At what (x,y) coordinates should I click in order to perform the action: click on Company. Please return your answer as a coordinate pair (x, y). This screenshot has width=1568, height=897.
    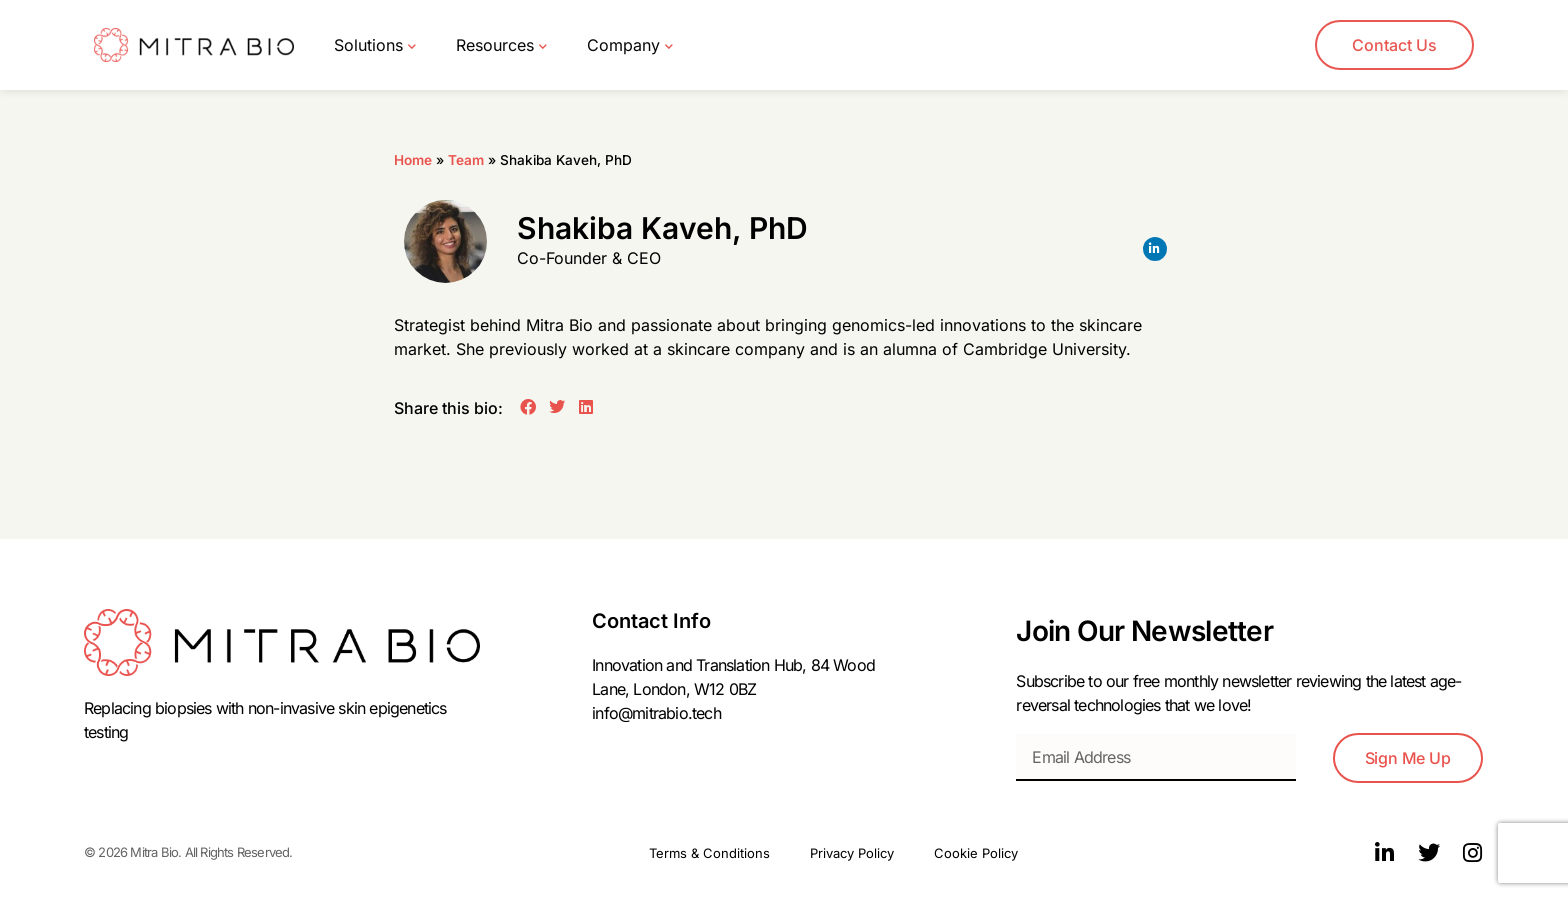
    Looking at the image, I should click on (630, 45).